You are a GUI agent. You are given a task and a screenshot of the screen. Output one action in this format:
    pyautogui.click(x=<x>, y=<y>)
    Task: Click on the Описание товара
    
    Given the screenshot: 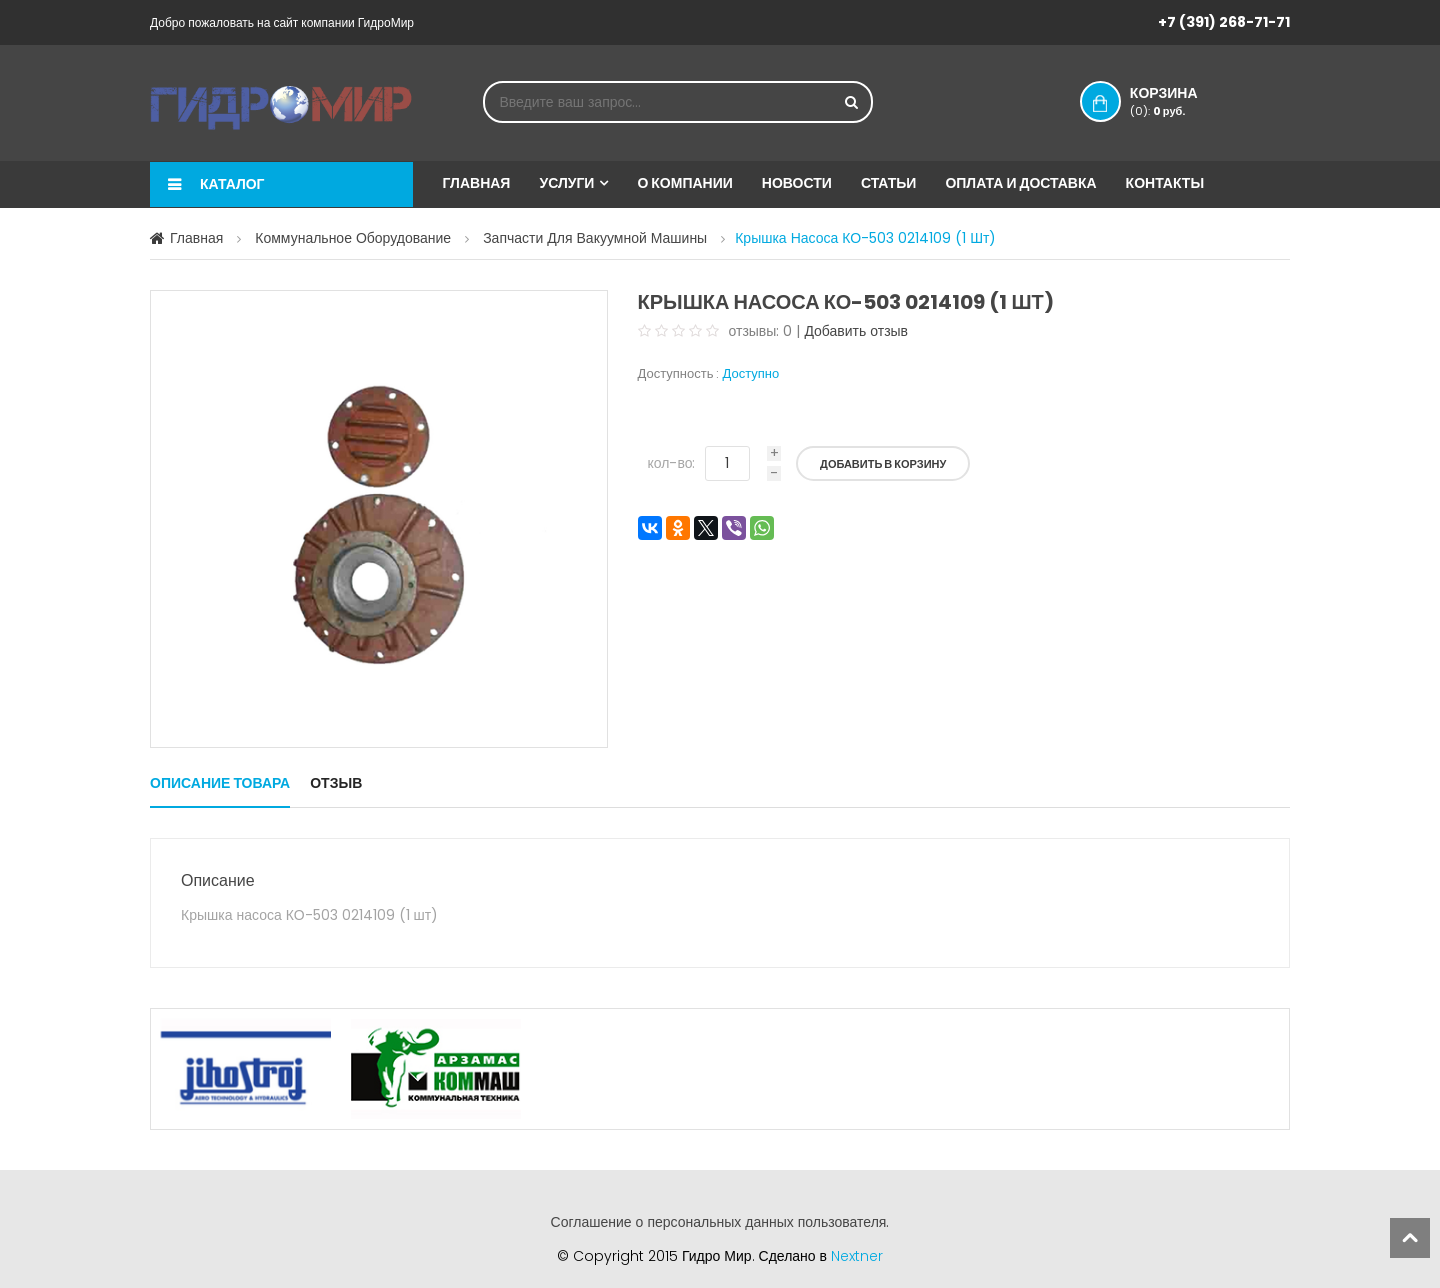 What is the action you would take?
    pyautogui.click(x=220, y=783)
    